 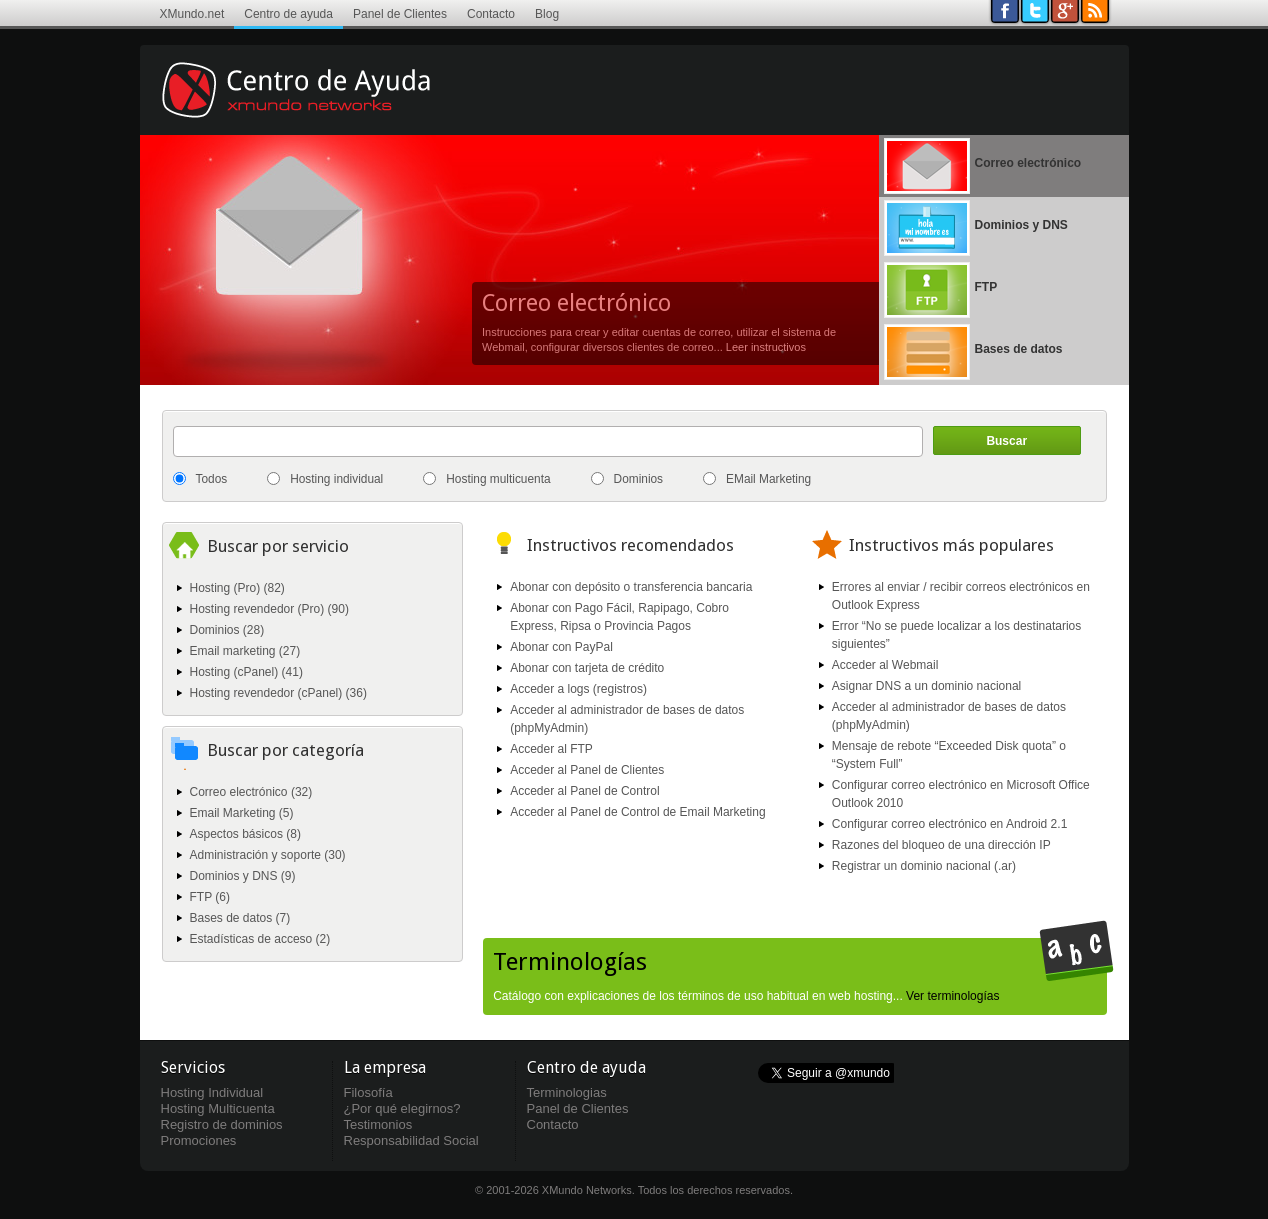 What do you see at coordinates (639, 479) in the screenshot?
I see `Dominios` at bounding box center [639, 479].